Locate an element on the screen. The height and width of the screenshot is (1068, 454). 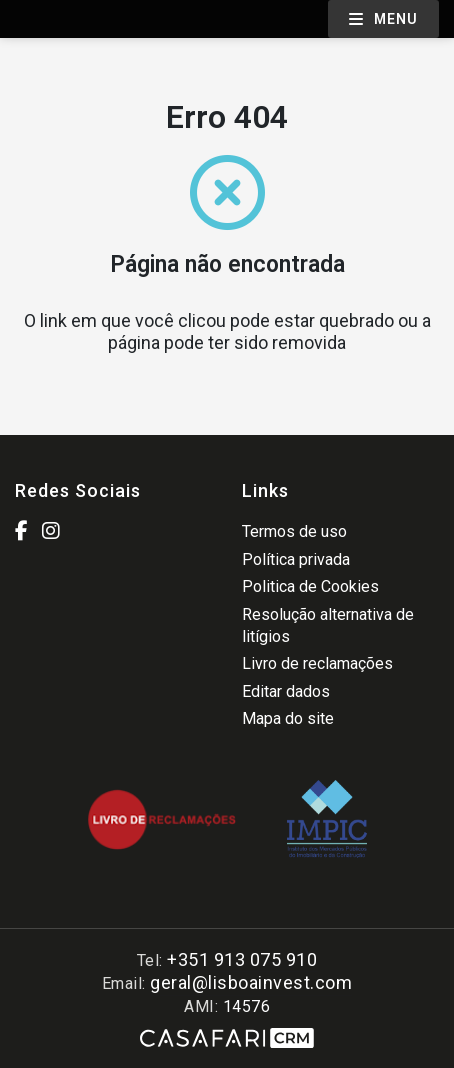
Termos de uso is located at coordinates (294, 531).